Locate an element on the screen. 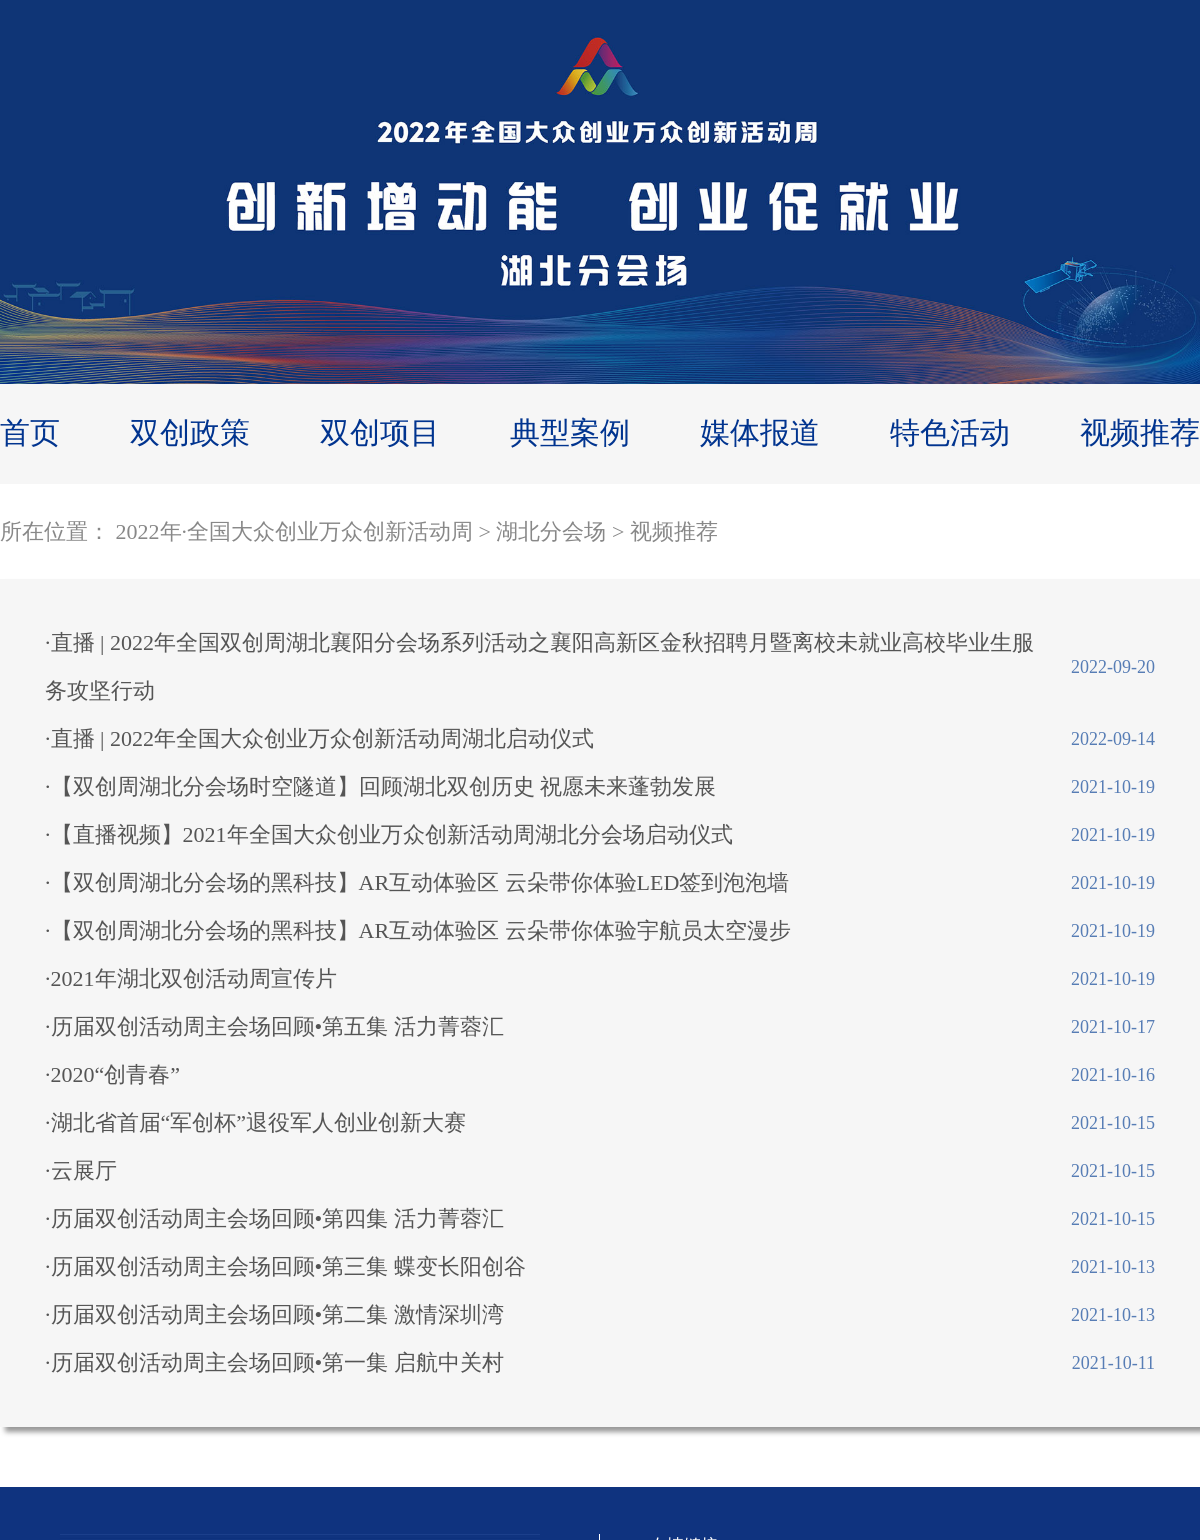  典型案例 is located at coordinates (570, 432).